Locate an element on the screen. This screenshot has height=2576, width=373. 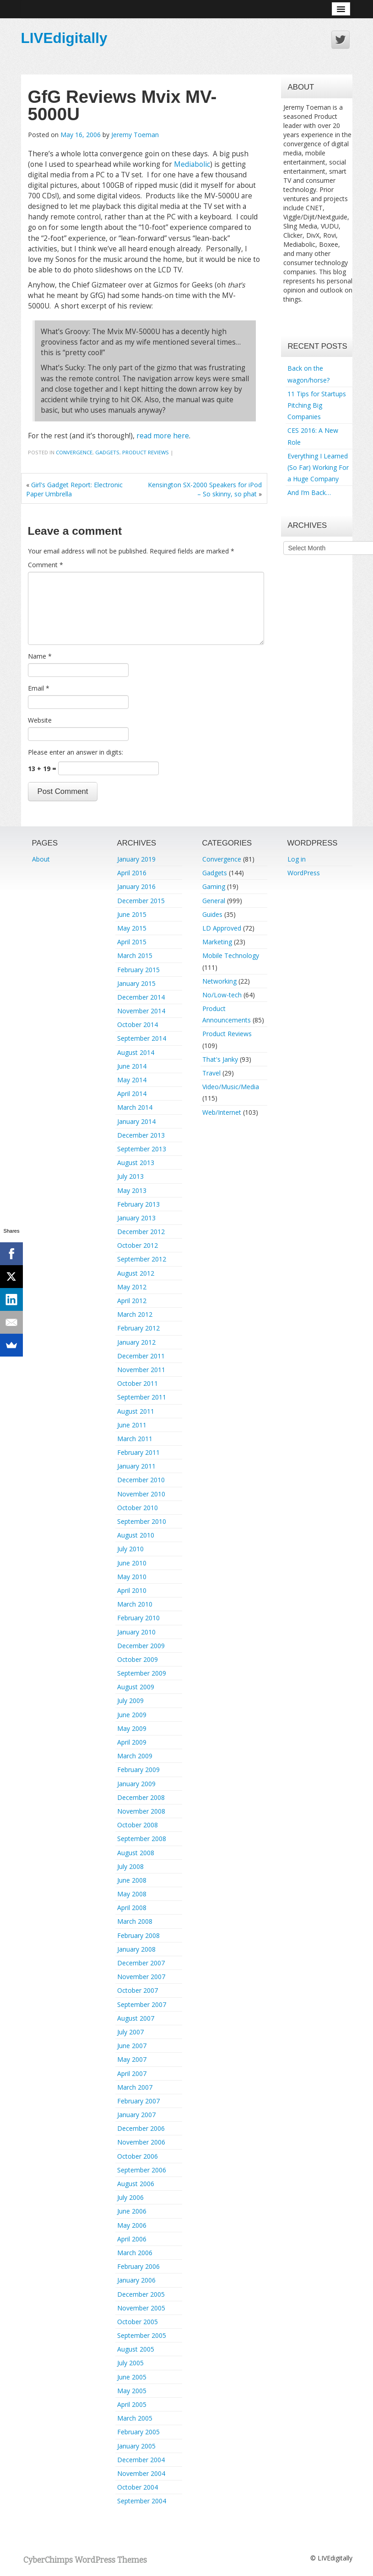
March 2005 is located at coordinates (134, 2418).